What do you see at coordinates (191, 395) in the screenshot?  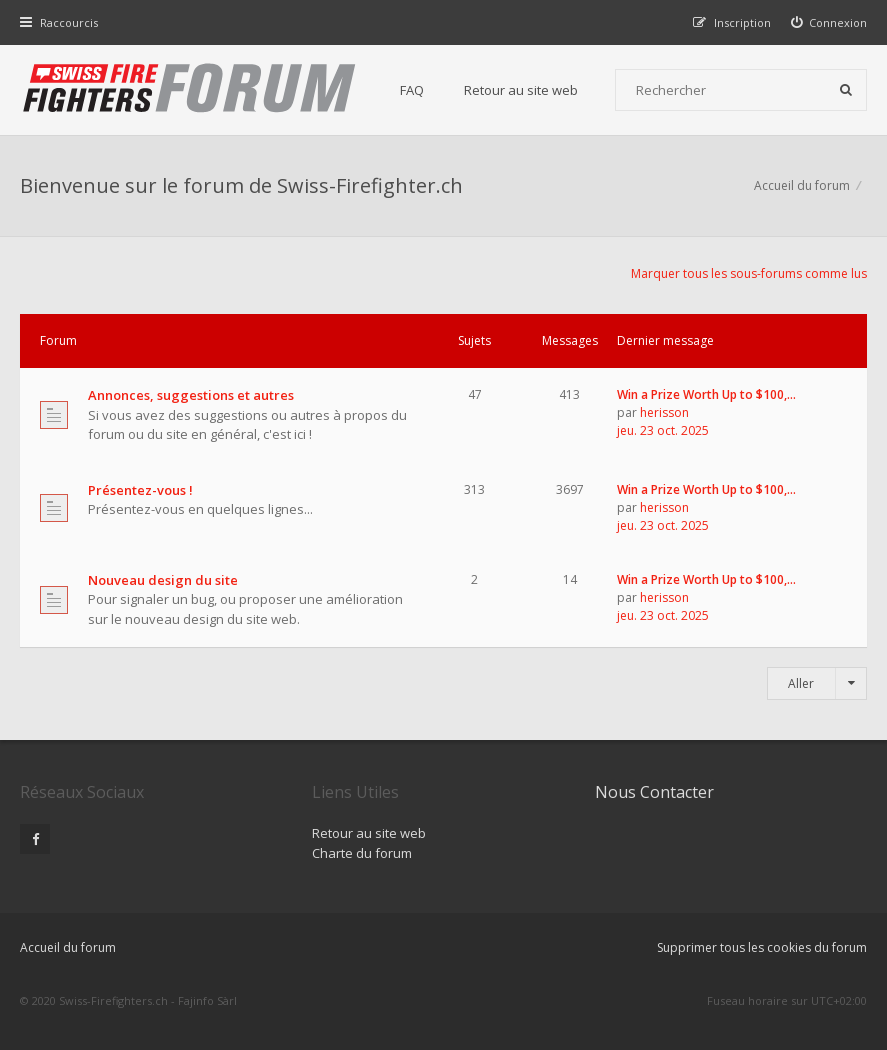 I see `Annonces, suggestions et autres` at bounding box center [191, 395].